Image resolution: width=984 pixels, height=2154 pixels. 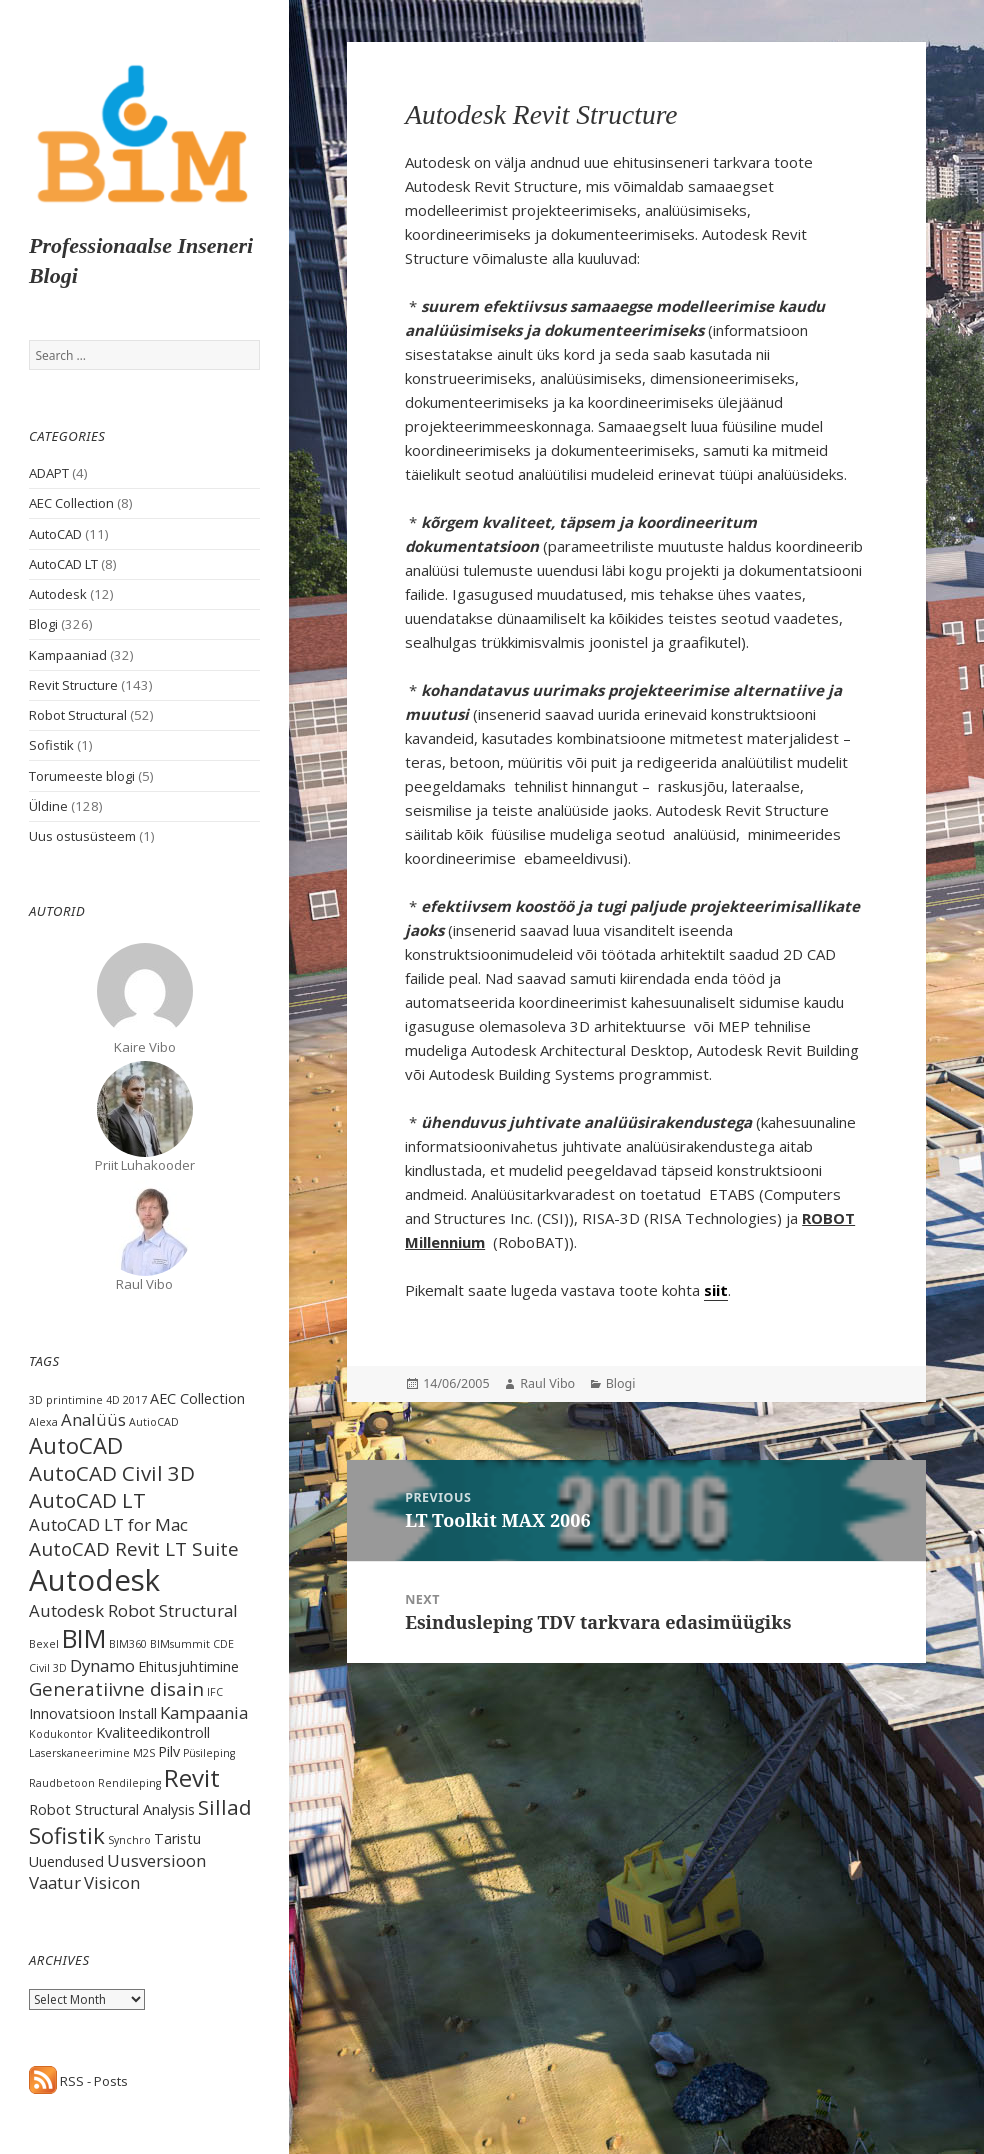 What do you see at coordinates (72, 1713) in the screenshot?
I see `Innovatsioon [Innovatsioon (2 items)]` at bounding box center [72, 1713].